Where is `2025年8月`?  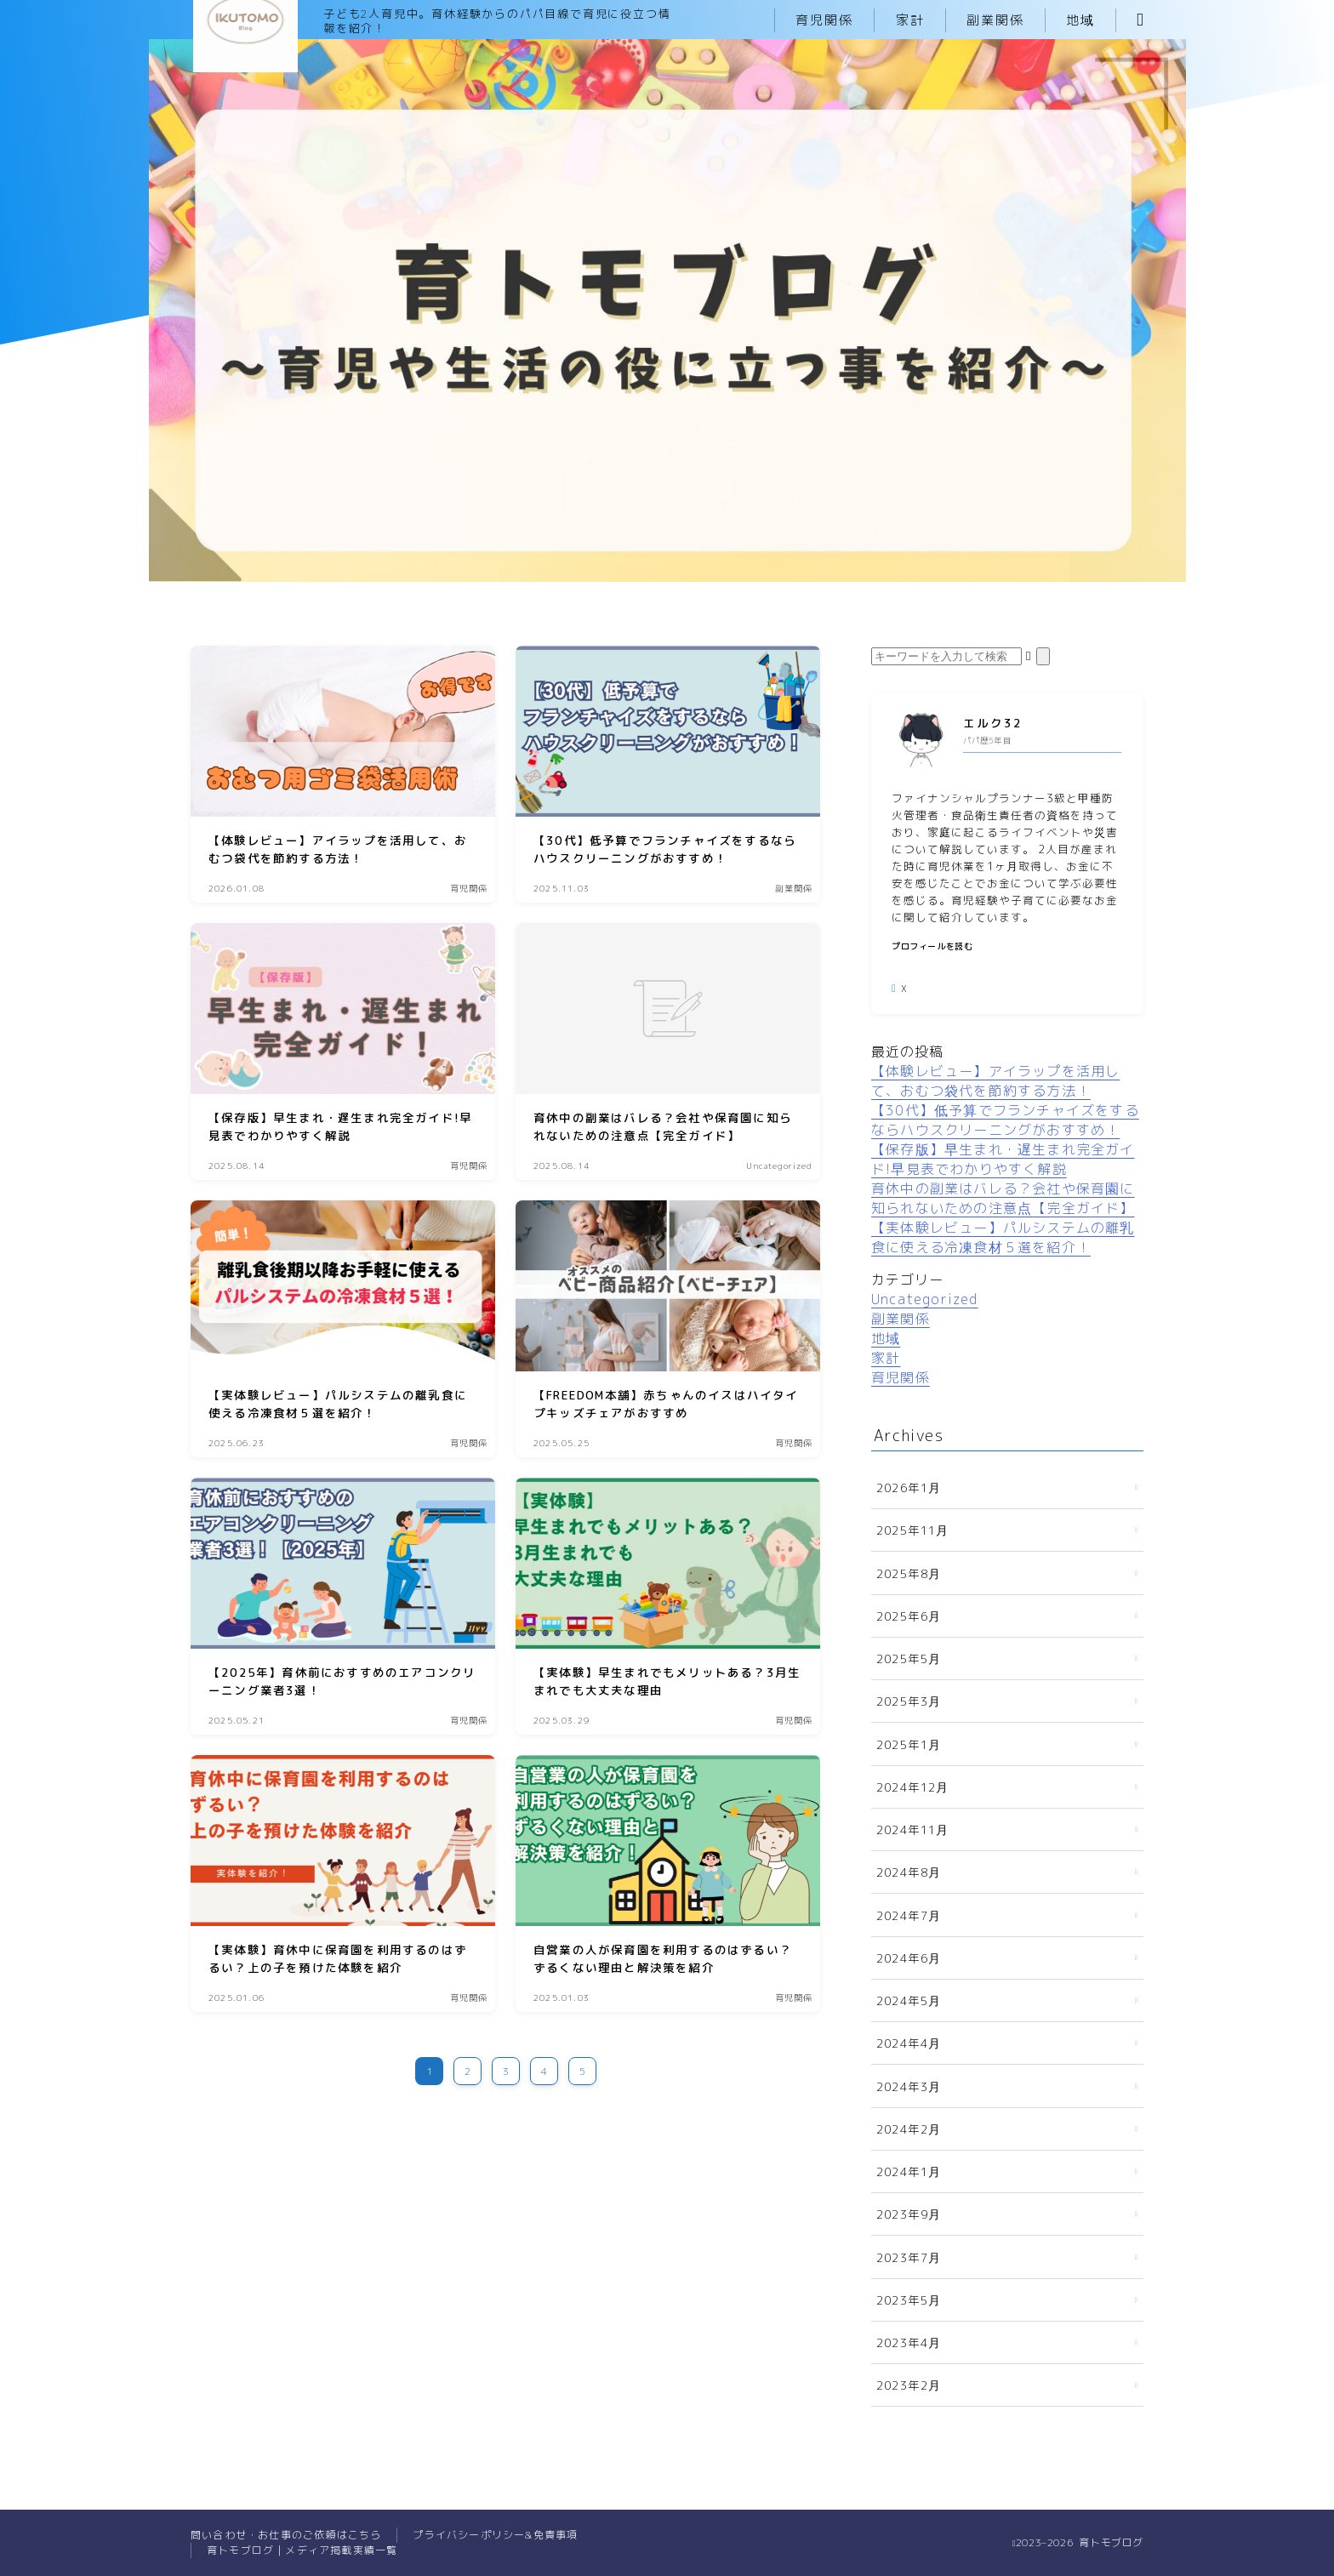 2025年8月 is located at coordinates (908, 1573).